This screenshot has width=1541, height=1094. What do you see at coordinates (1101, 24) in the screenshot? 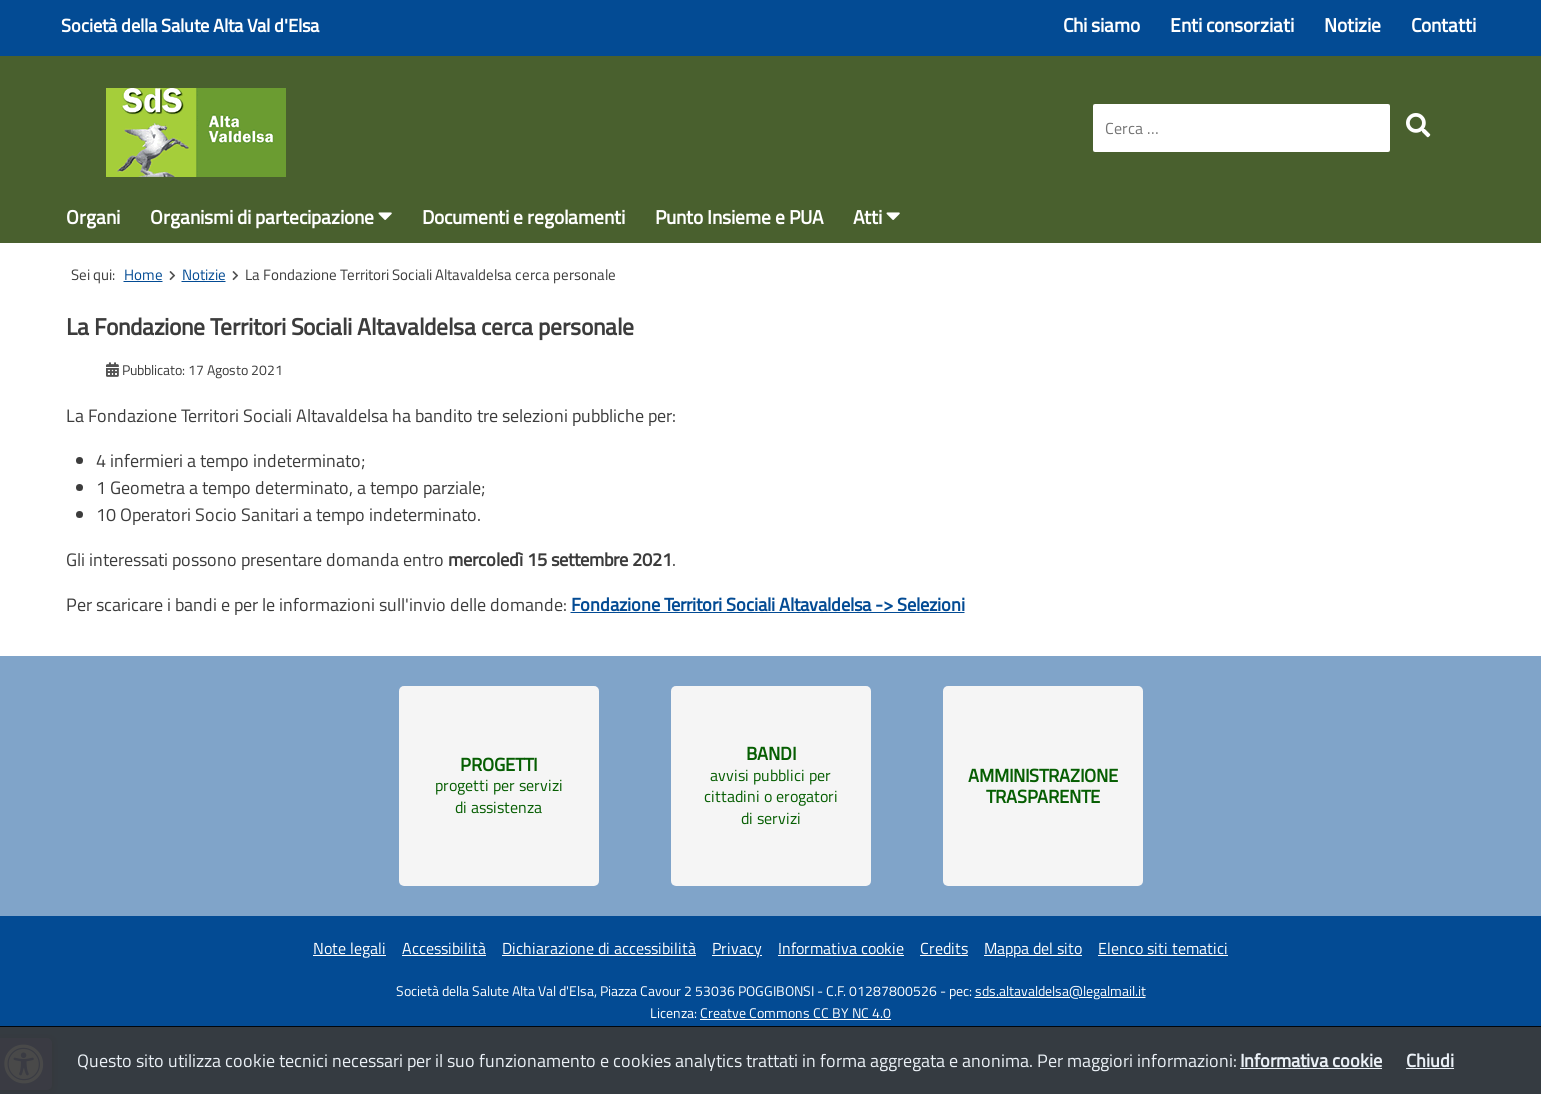
I see `Chi siamo` at bounding box center [1101, 24].